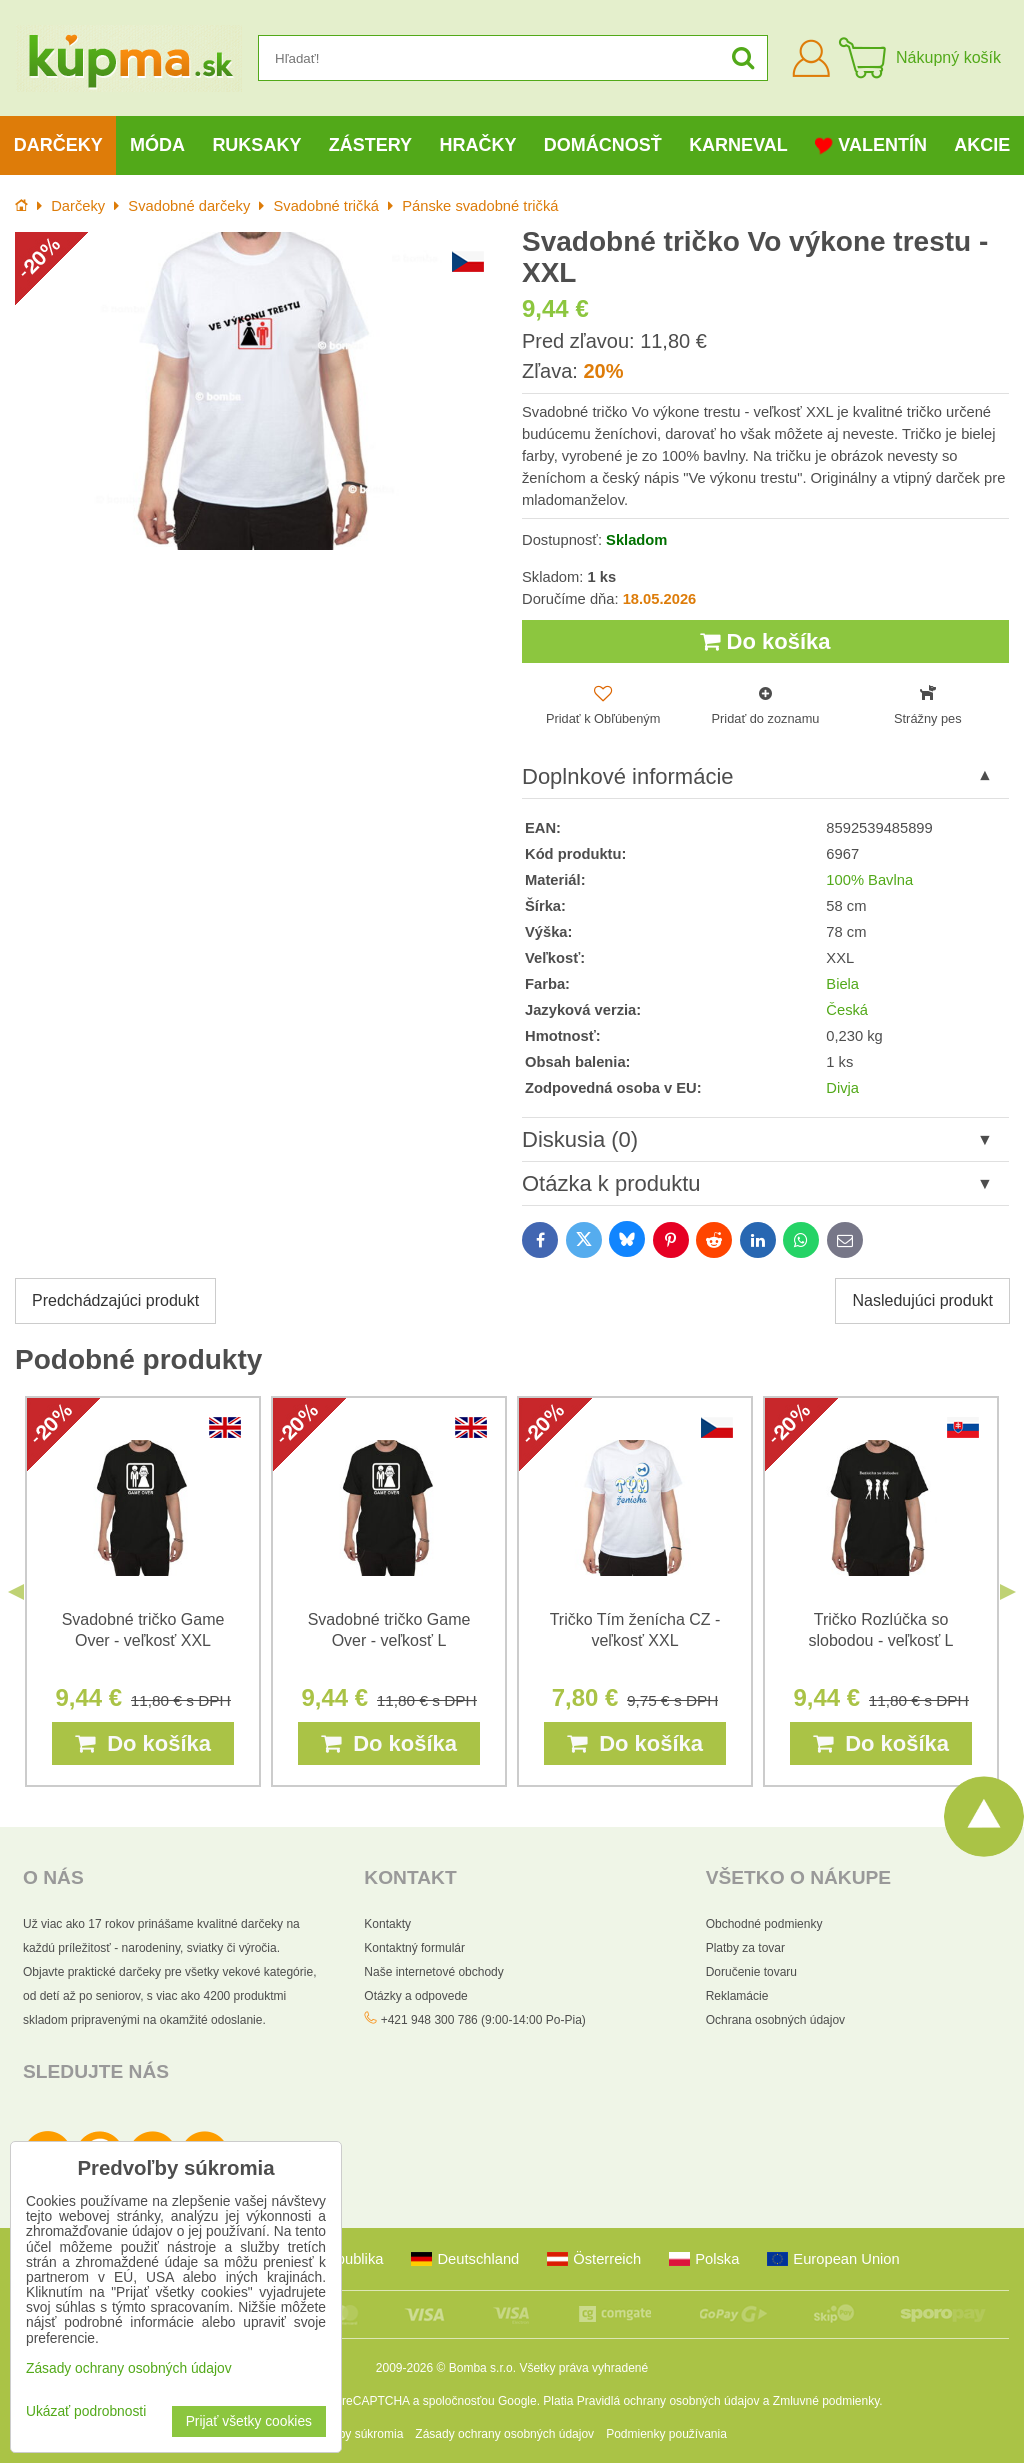 The width and height of the screenshot is (1024, 2463). I want to click on Kontakty, so click(387, 1924).